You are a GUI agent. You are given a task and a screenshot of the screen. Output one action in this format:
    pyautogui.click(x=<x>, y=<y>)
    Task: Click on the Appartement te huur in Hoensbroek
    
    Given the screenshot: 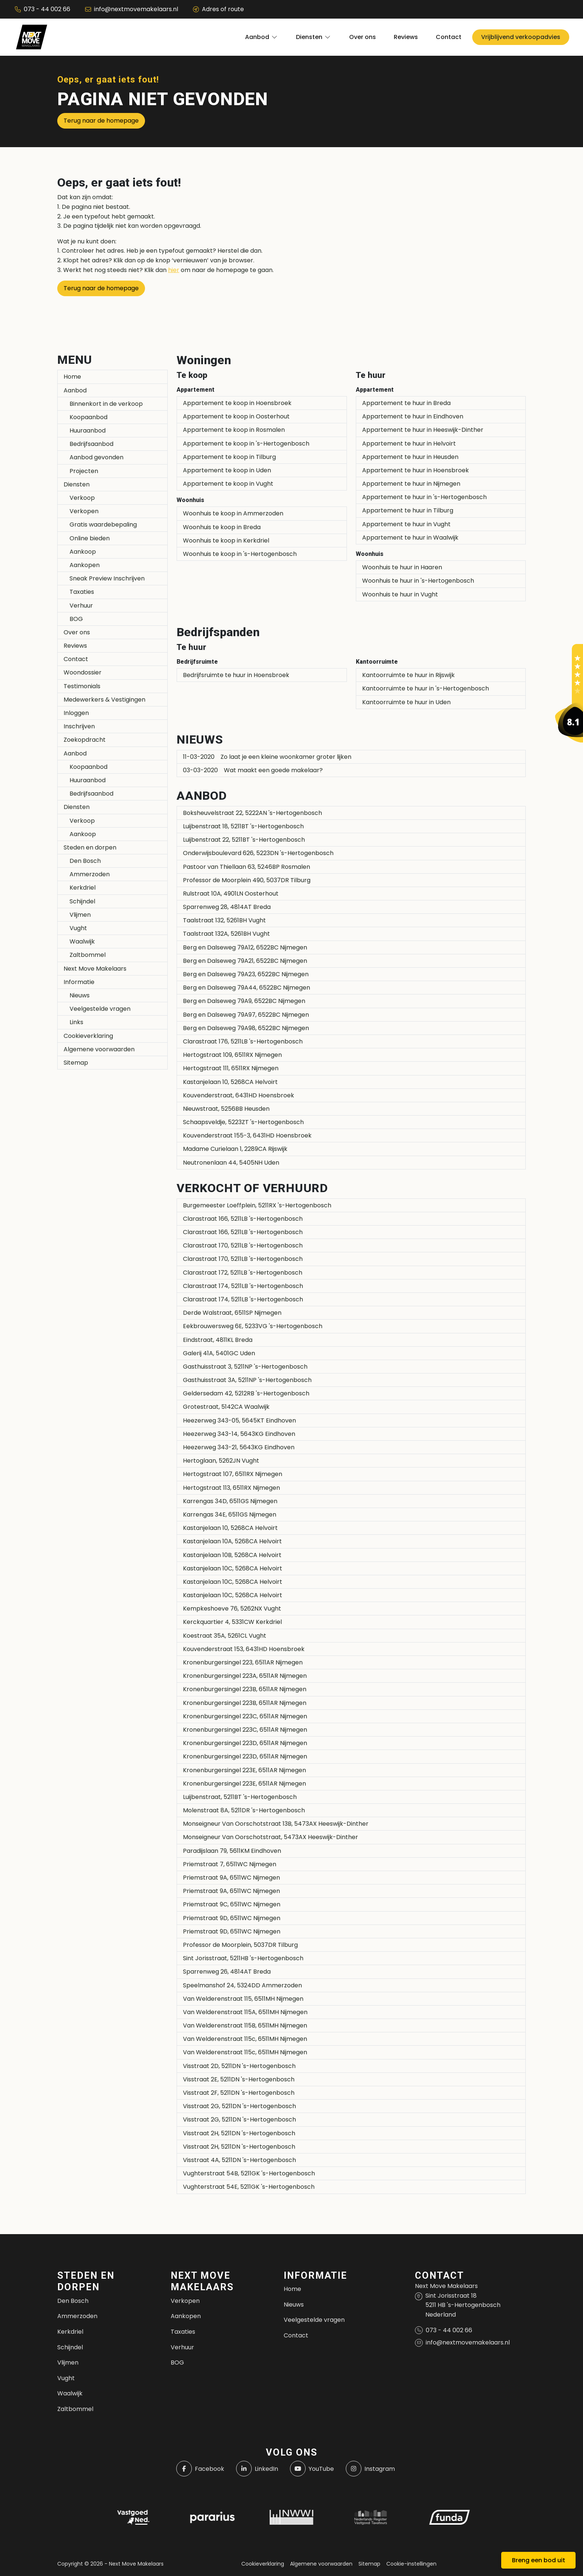 What is the action you would take?
    pyautogui.click(x=415, y=470)
    